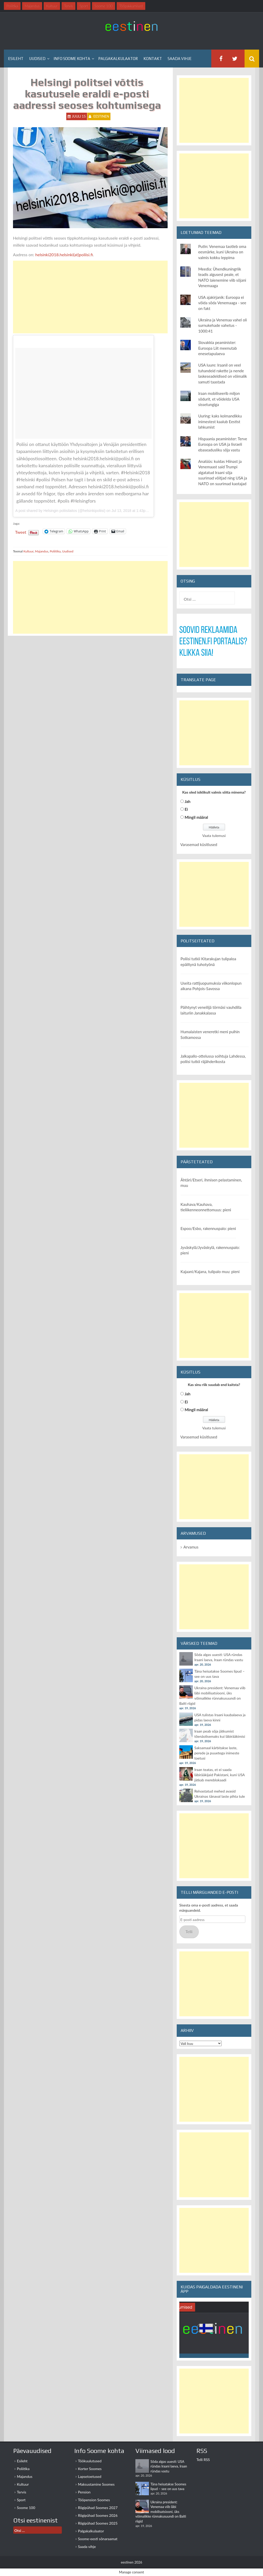 Image resolution: width=263 pixels, height=2576 pixels. I want to click on Korter Soomes, so click(90, 2468).